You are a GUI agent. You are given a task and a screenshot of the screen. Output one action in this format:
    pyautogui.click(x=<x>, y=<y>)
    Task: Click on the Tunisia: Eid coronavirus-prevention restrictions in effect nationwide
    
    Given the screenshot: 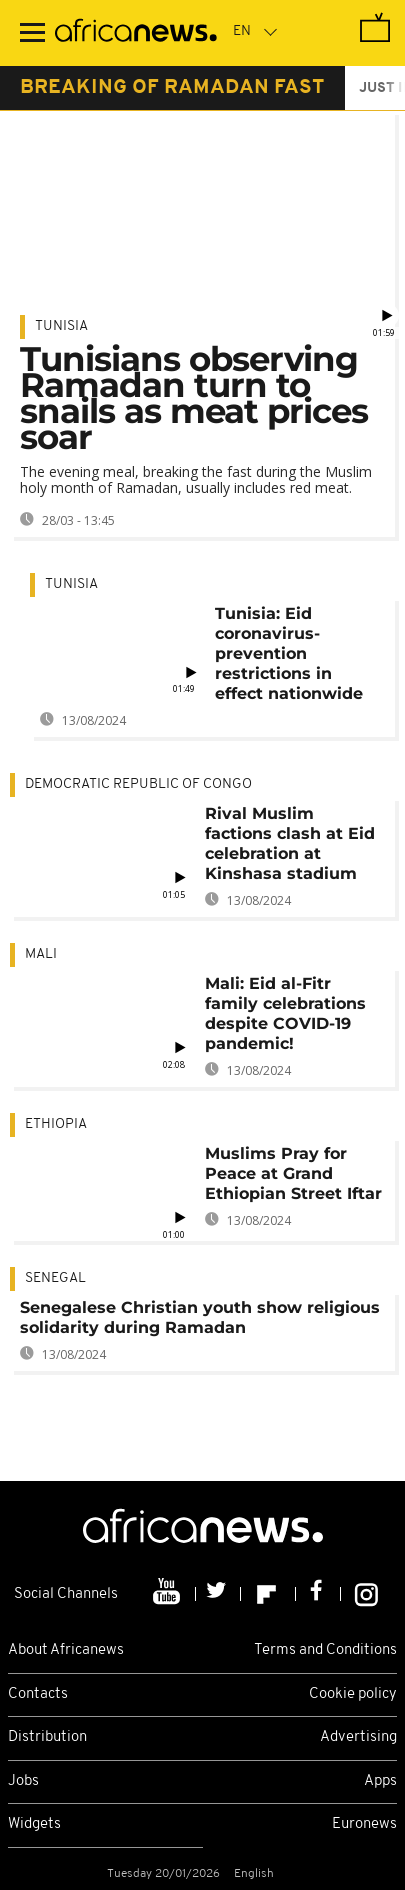 What is the action you would take?
    pyautogui.click(x=289, y=653)
    